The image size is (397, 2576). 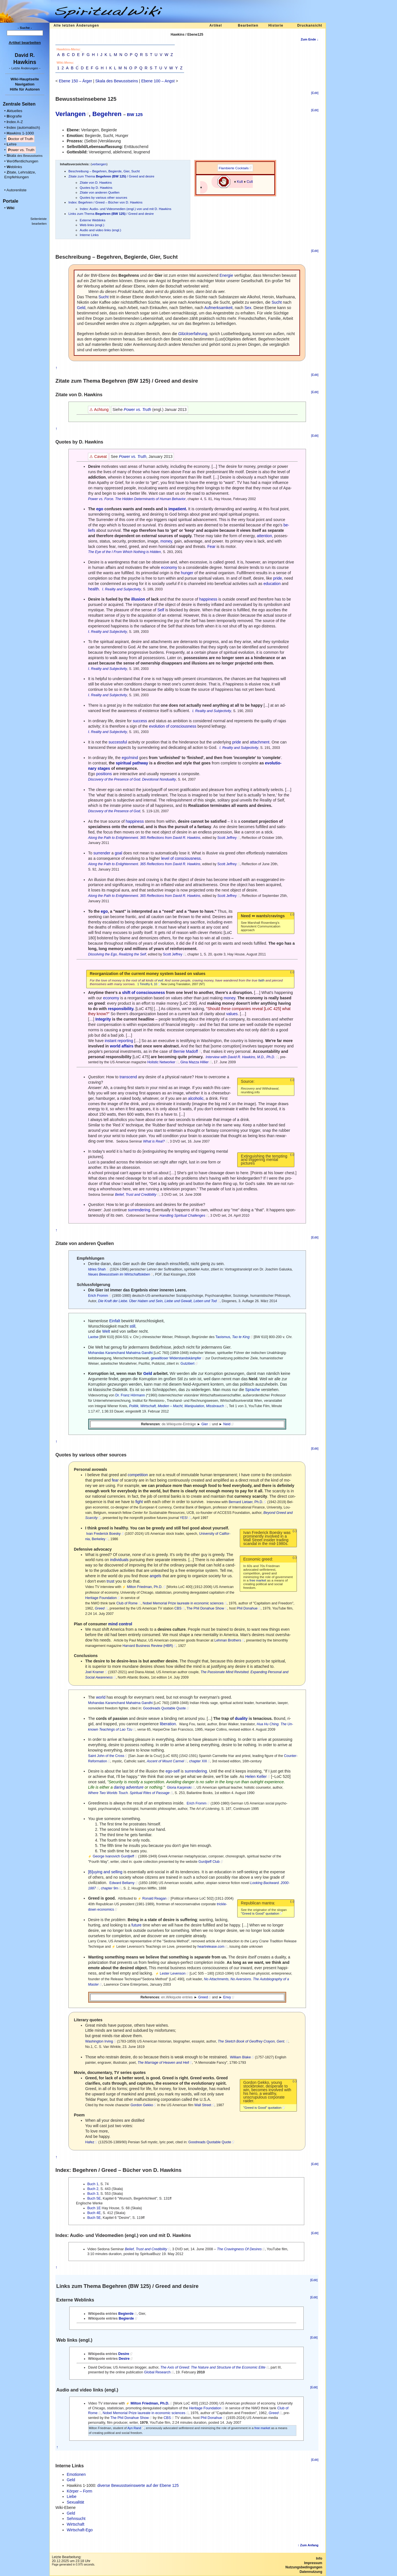 What do you see at coordinates (292, 914) in the screenshot?
I see `(↓)` at bounding box center [292, 914].